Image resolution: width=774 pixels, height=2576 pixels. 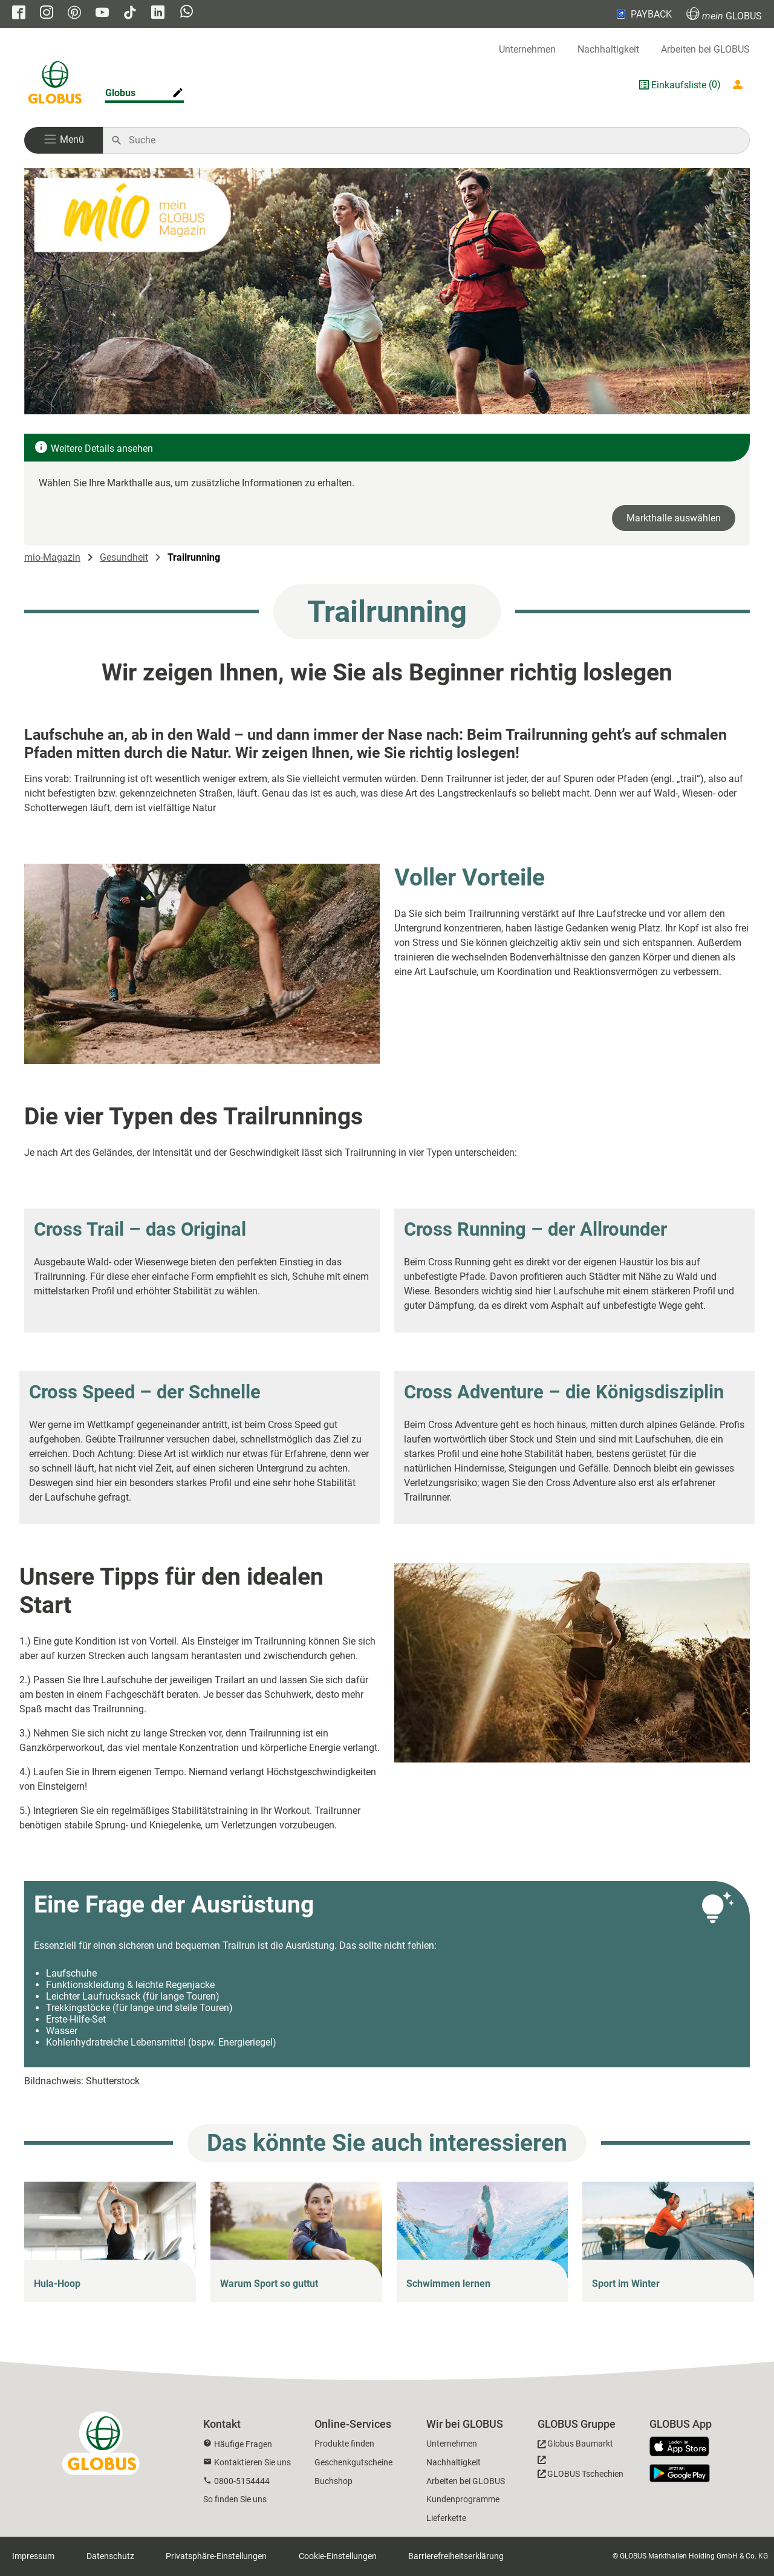 I want to click on [GLOBUS App im App Store], so click(x=683, y=2447).